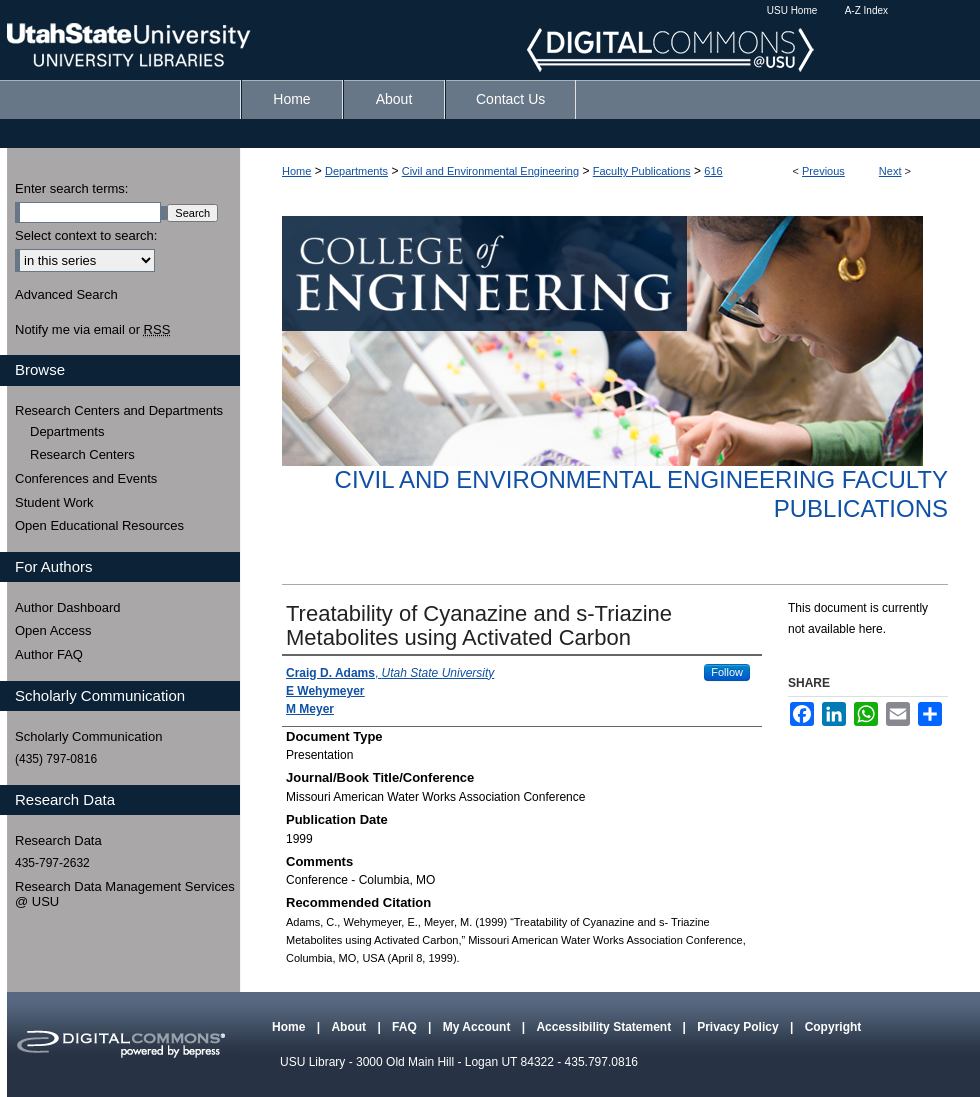 The width and height of the screenshot is (980, 1097). What do you see at coordinates (119, 410) in the screenshot?
I see `Research Centers and Departments` at bounding box center [119, 410].